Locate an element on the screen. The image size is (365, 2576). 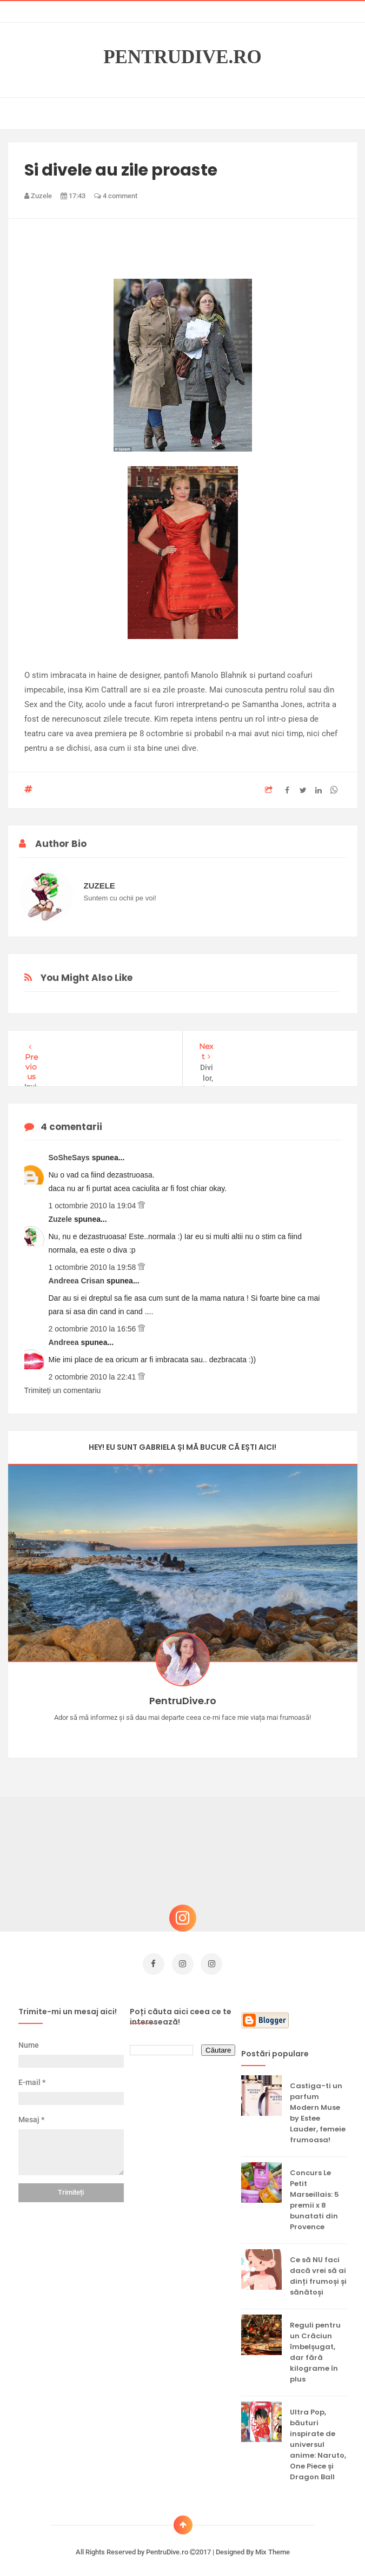
Andreea Crisan is located at coordinates (78, 1280).